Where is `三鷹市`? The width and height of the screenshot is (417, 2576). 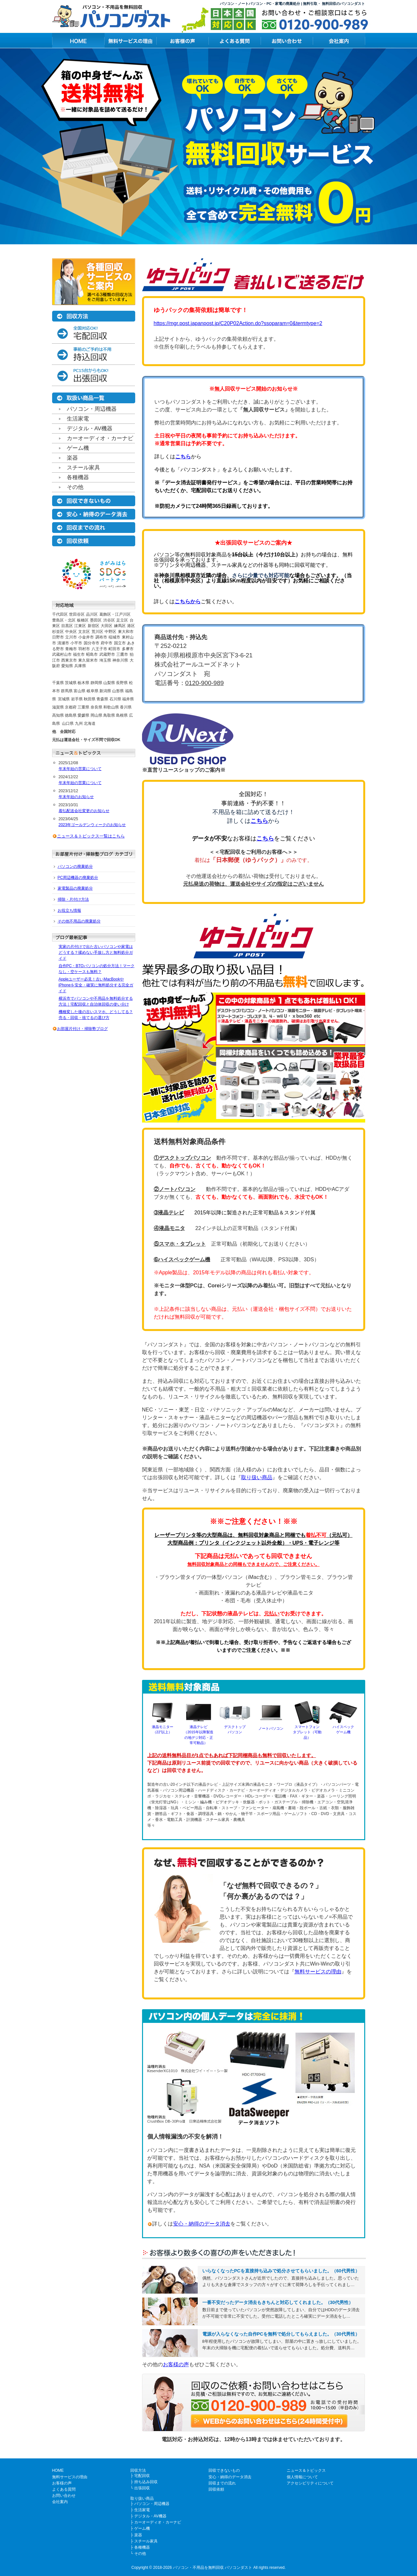 三鷹市 is located at coordinates (122, 654).